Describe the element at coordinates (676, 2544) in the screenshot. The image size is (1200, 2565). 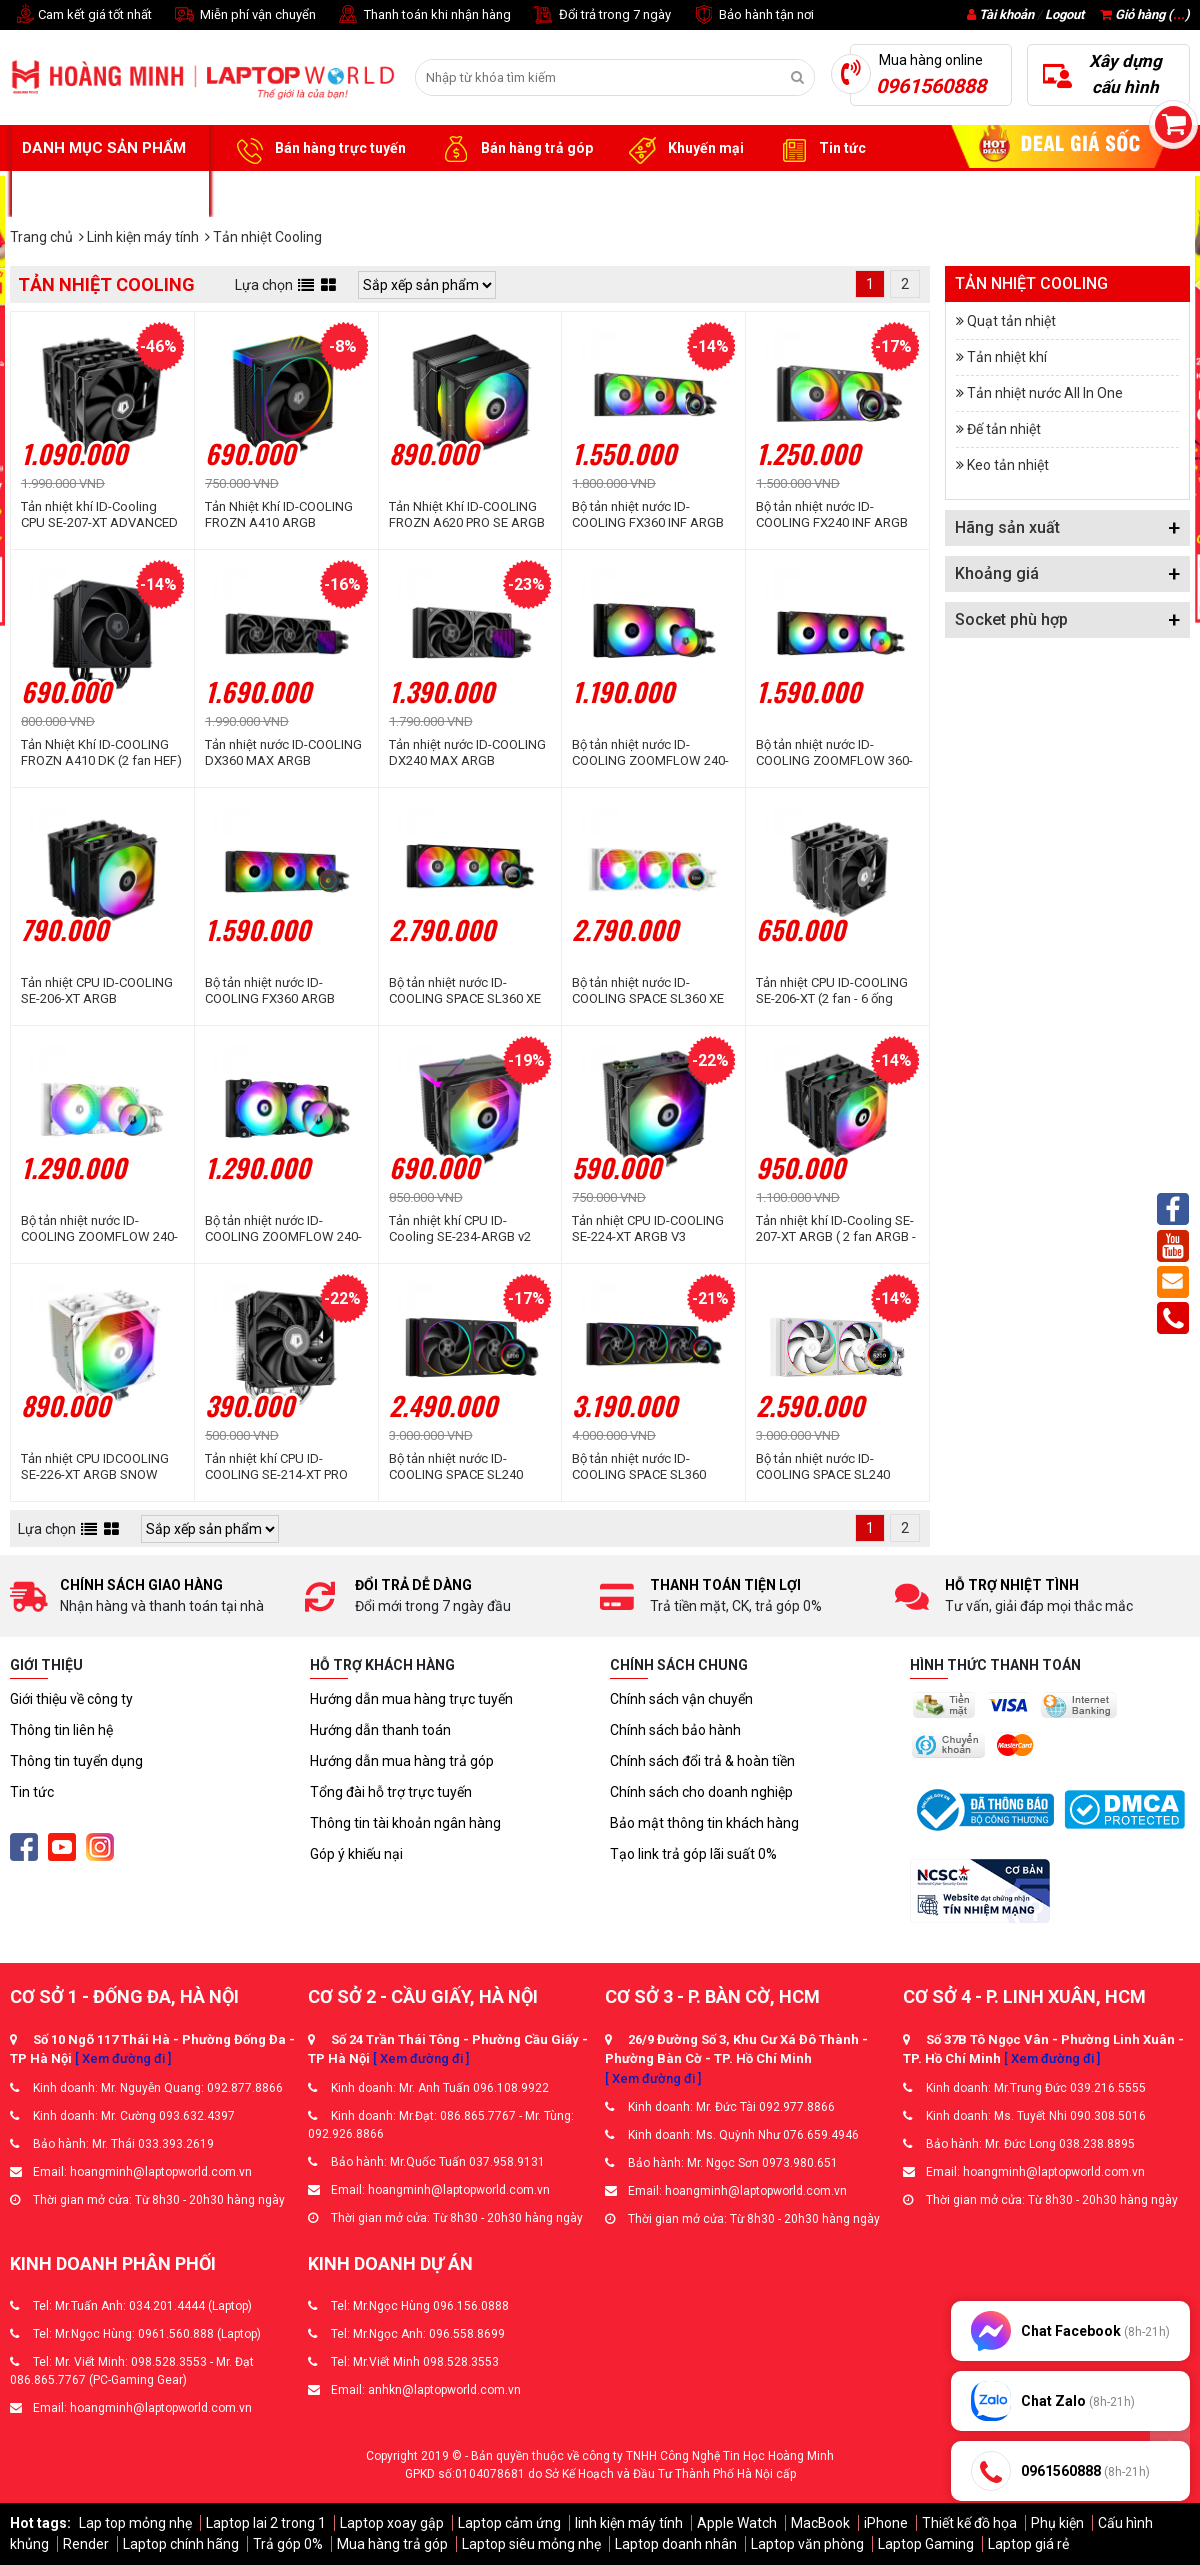
I see `Laptop doanh nhân` at that location.